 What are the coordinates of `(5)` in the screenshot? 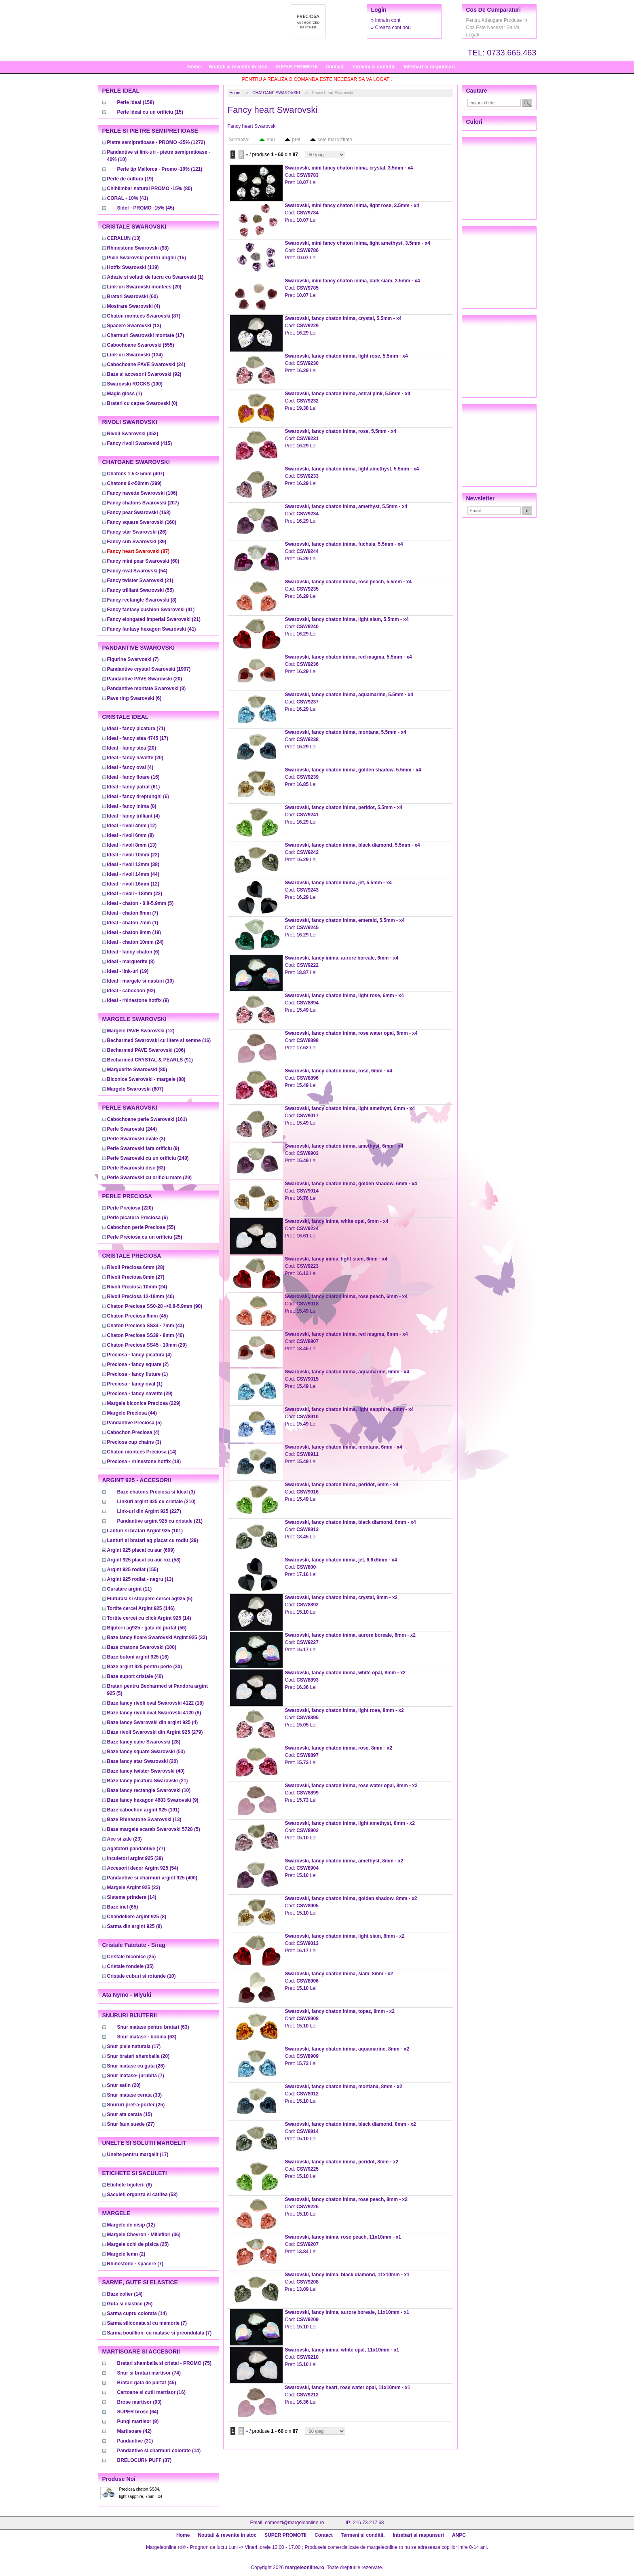 It's located at (140, 903).